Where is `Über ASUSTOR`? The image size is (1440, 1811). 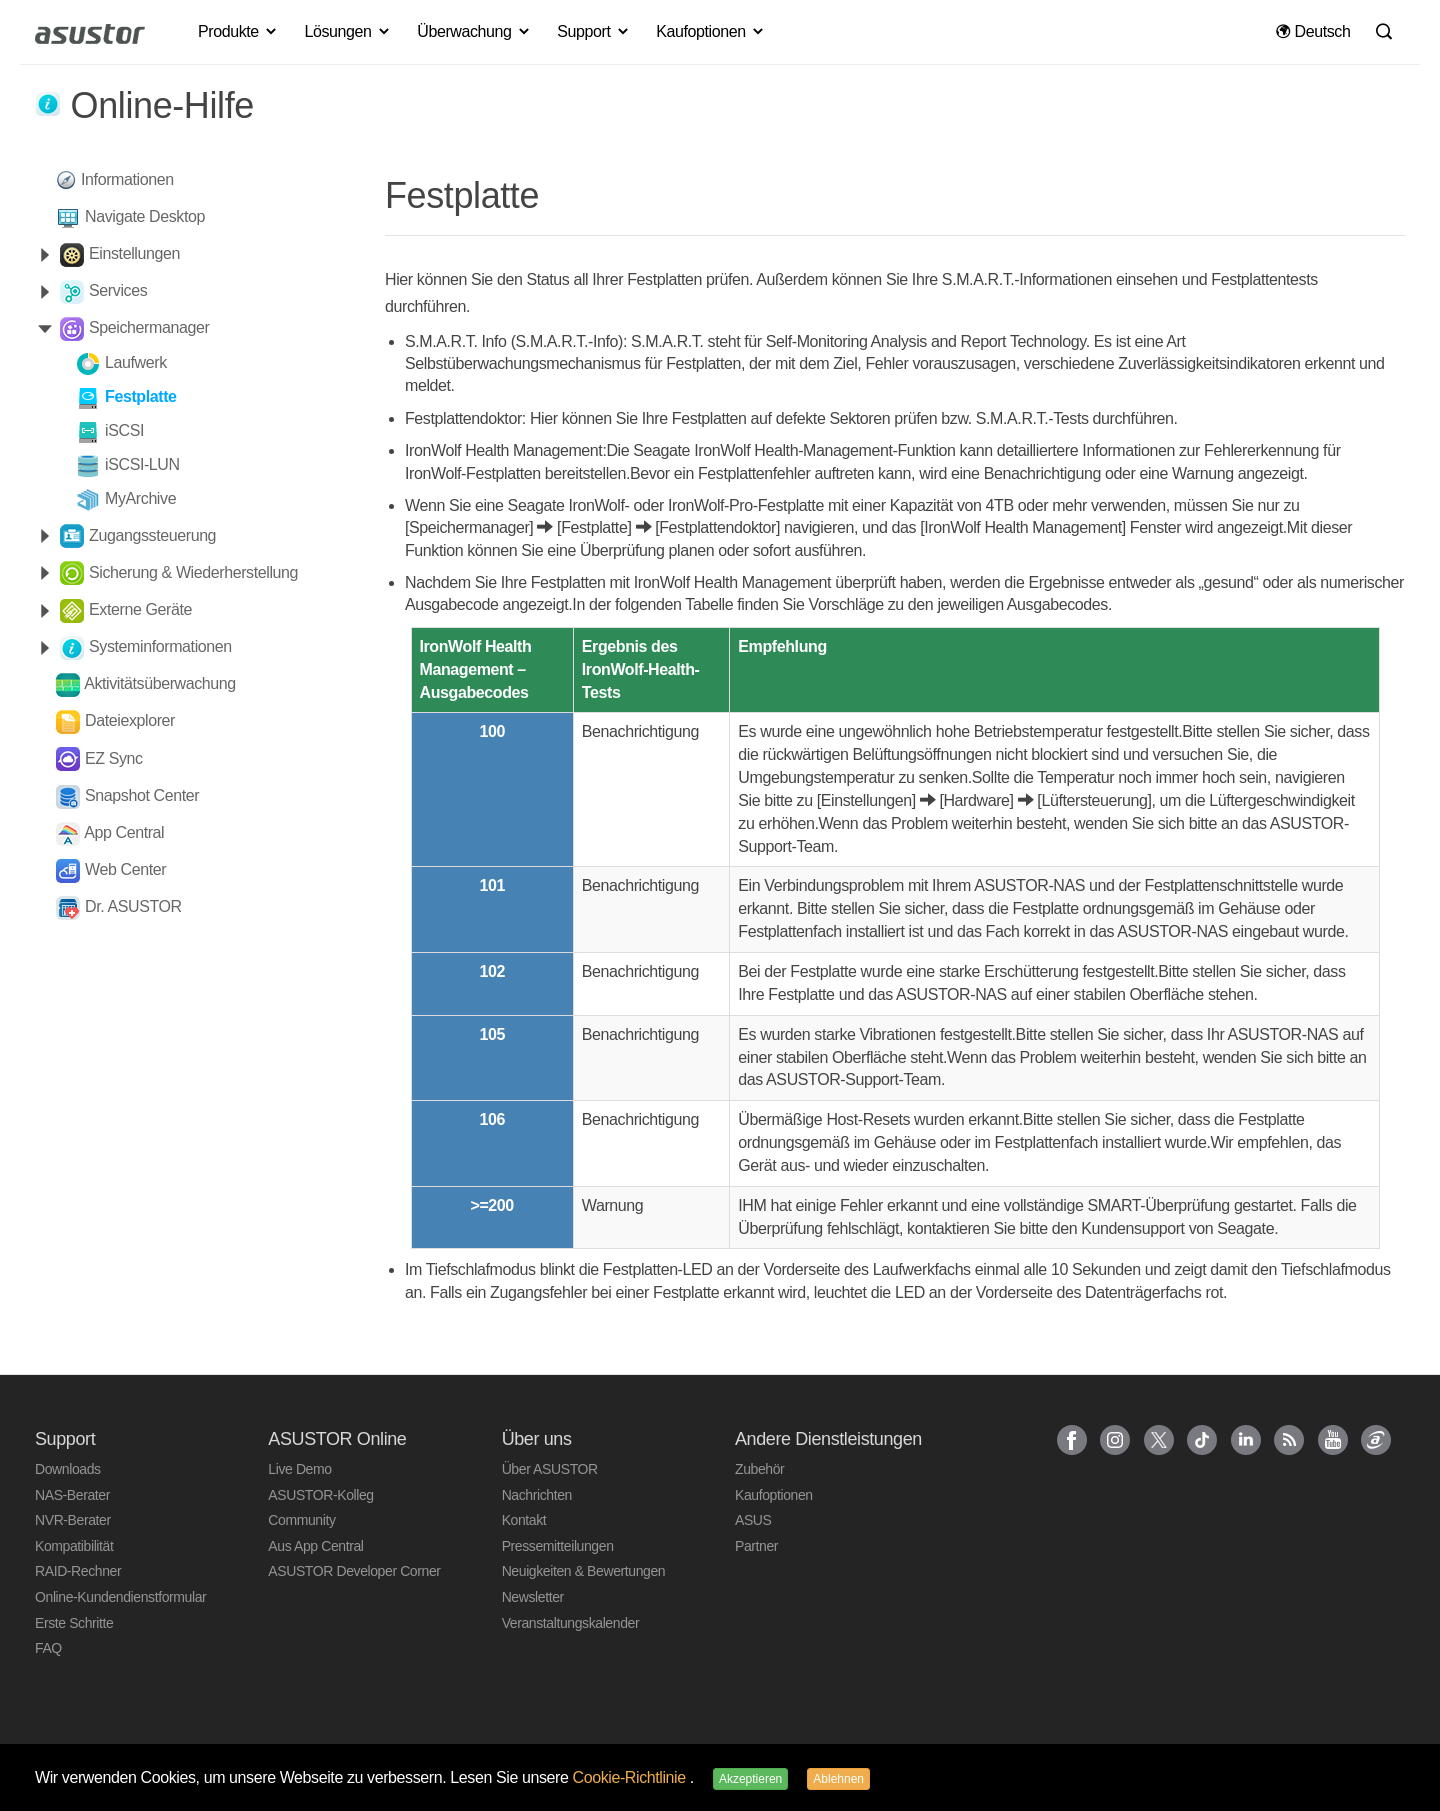 Über ASUSTOR is located at coordinates (550, 1469).